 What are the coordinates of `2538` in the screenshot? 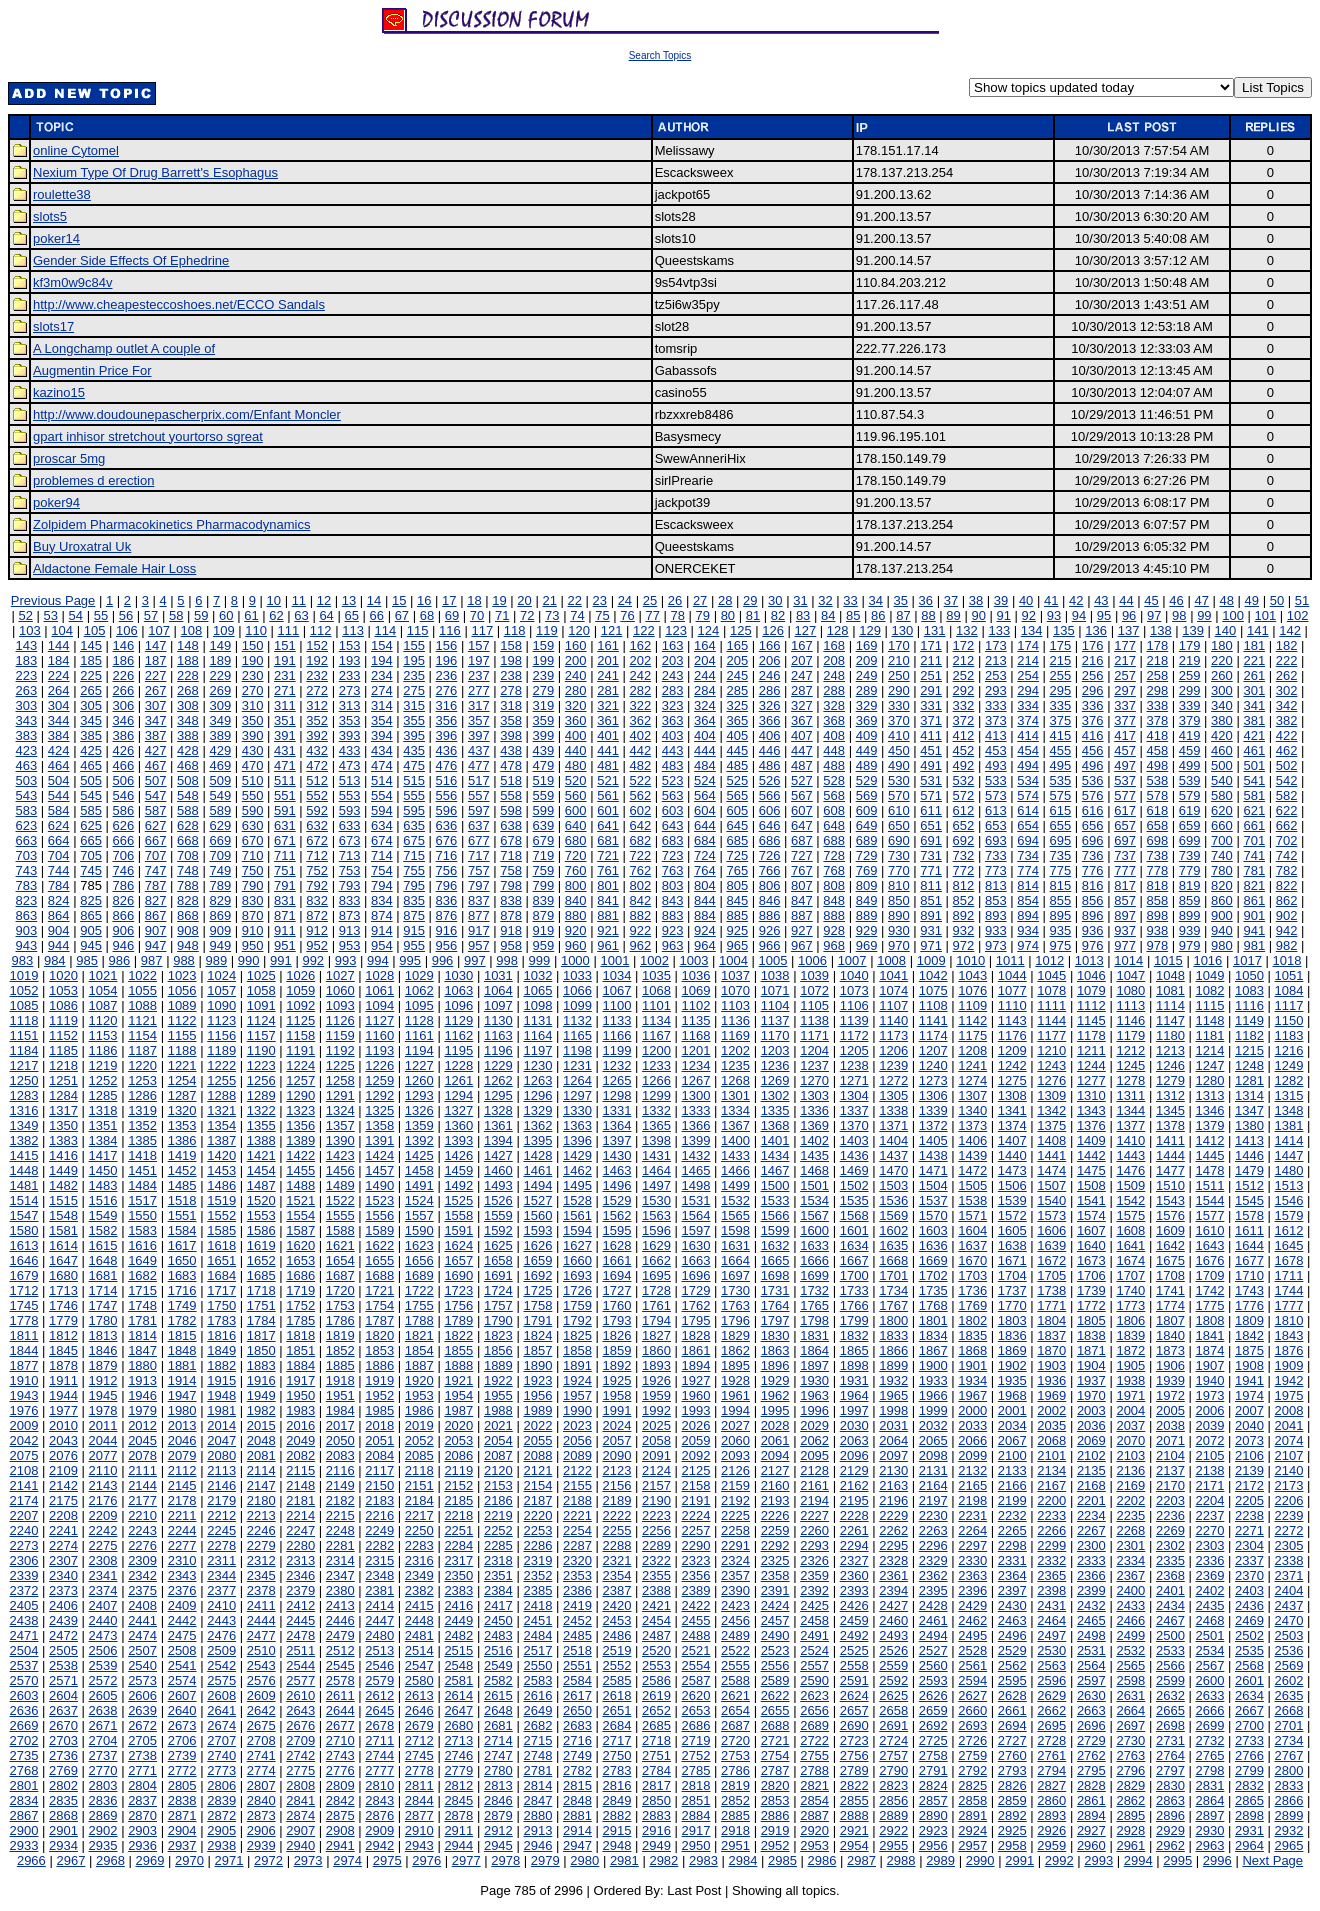 It's located at (63, 1665).